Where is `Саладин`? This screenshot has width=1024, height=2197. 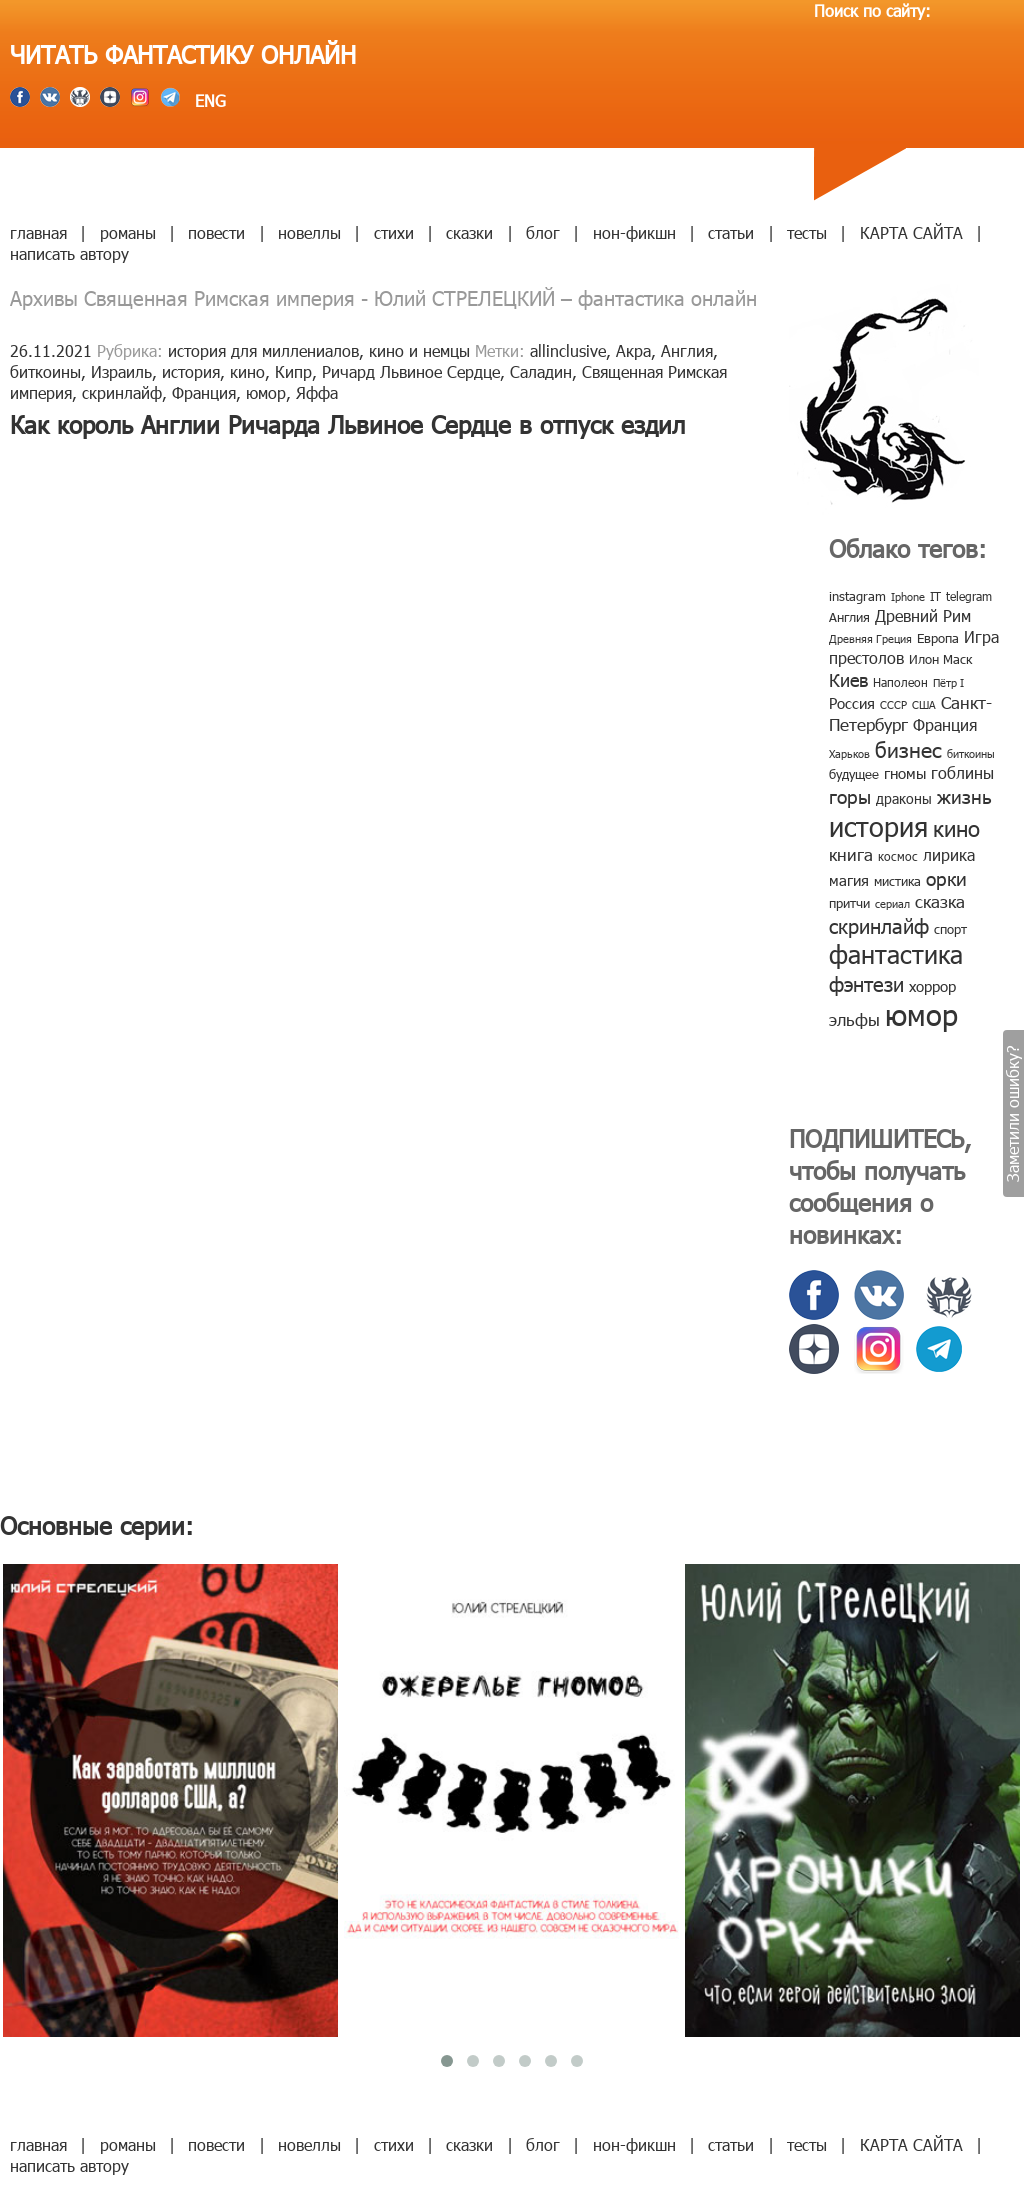 Саладин is located at coordinates (541, 371).